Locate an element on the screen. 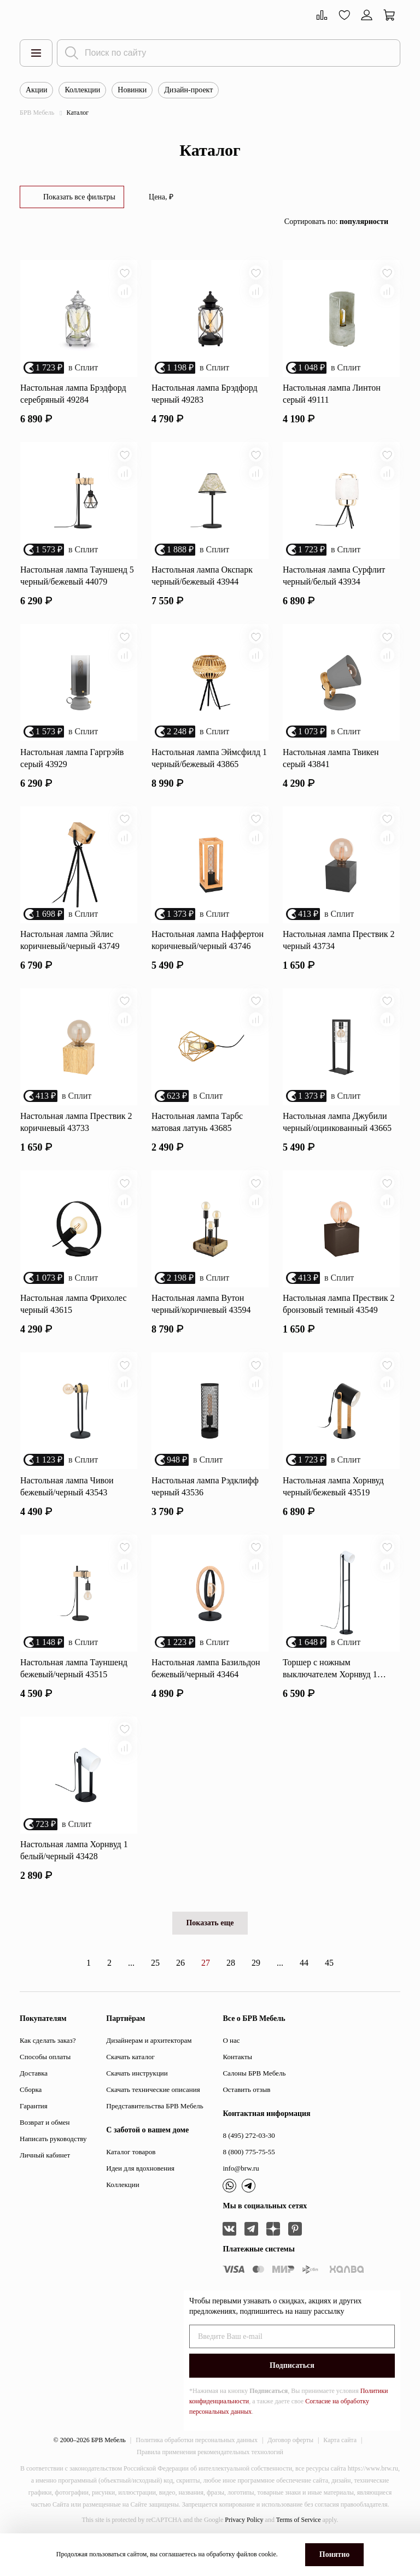 The image size is (420, 2576). Возврат и обмен is located at coordinates (44, 2151).